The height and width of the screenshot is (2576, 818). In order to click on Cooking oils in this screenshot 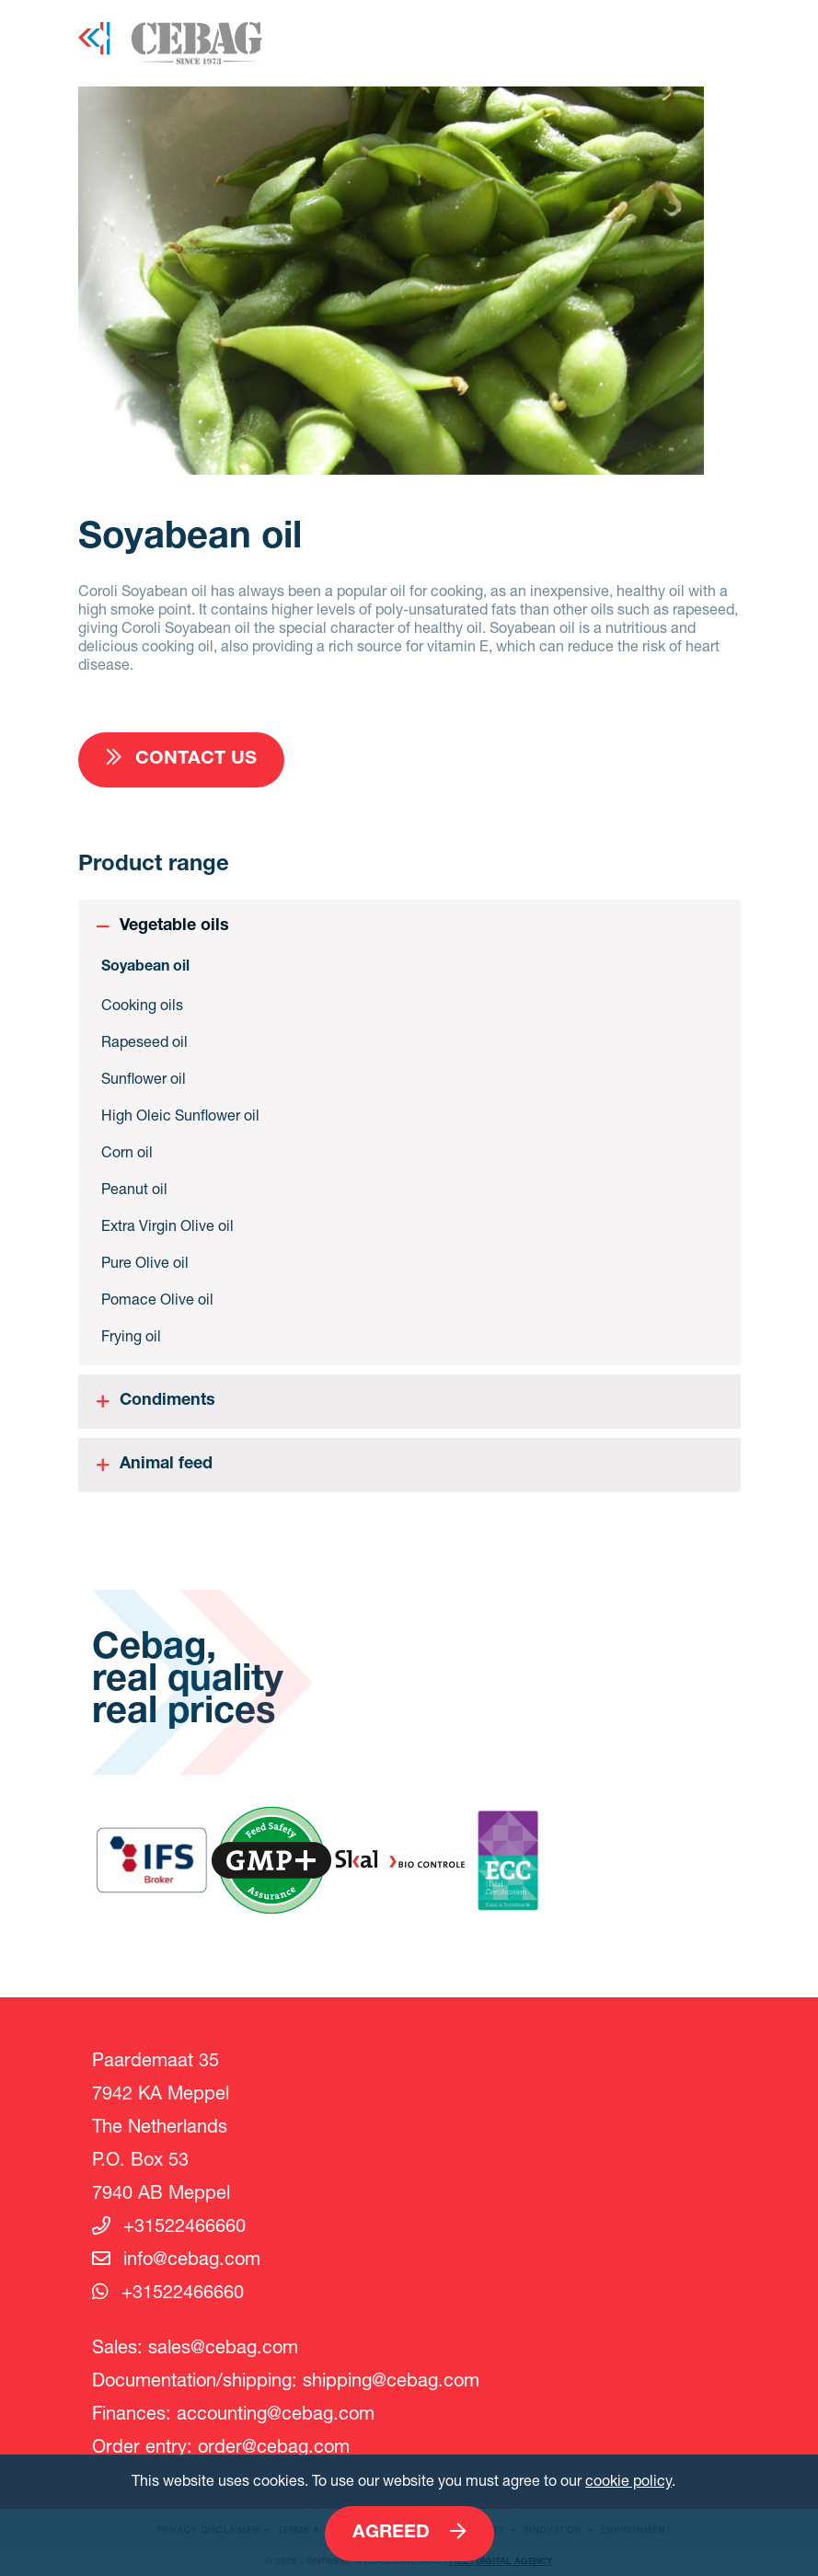, I will do `click(142, 1004)`.